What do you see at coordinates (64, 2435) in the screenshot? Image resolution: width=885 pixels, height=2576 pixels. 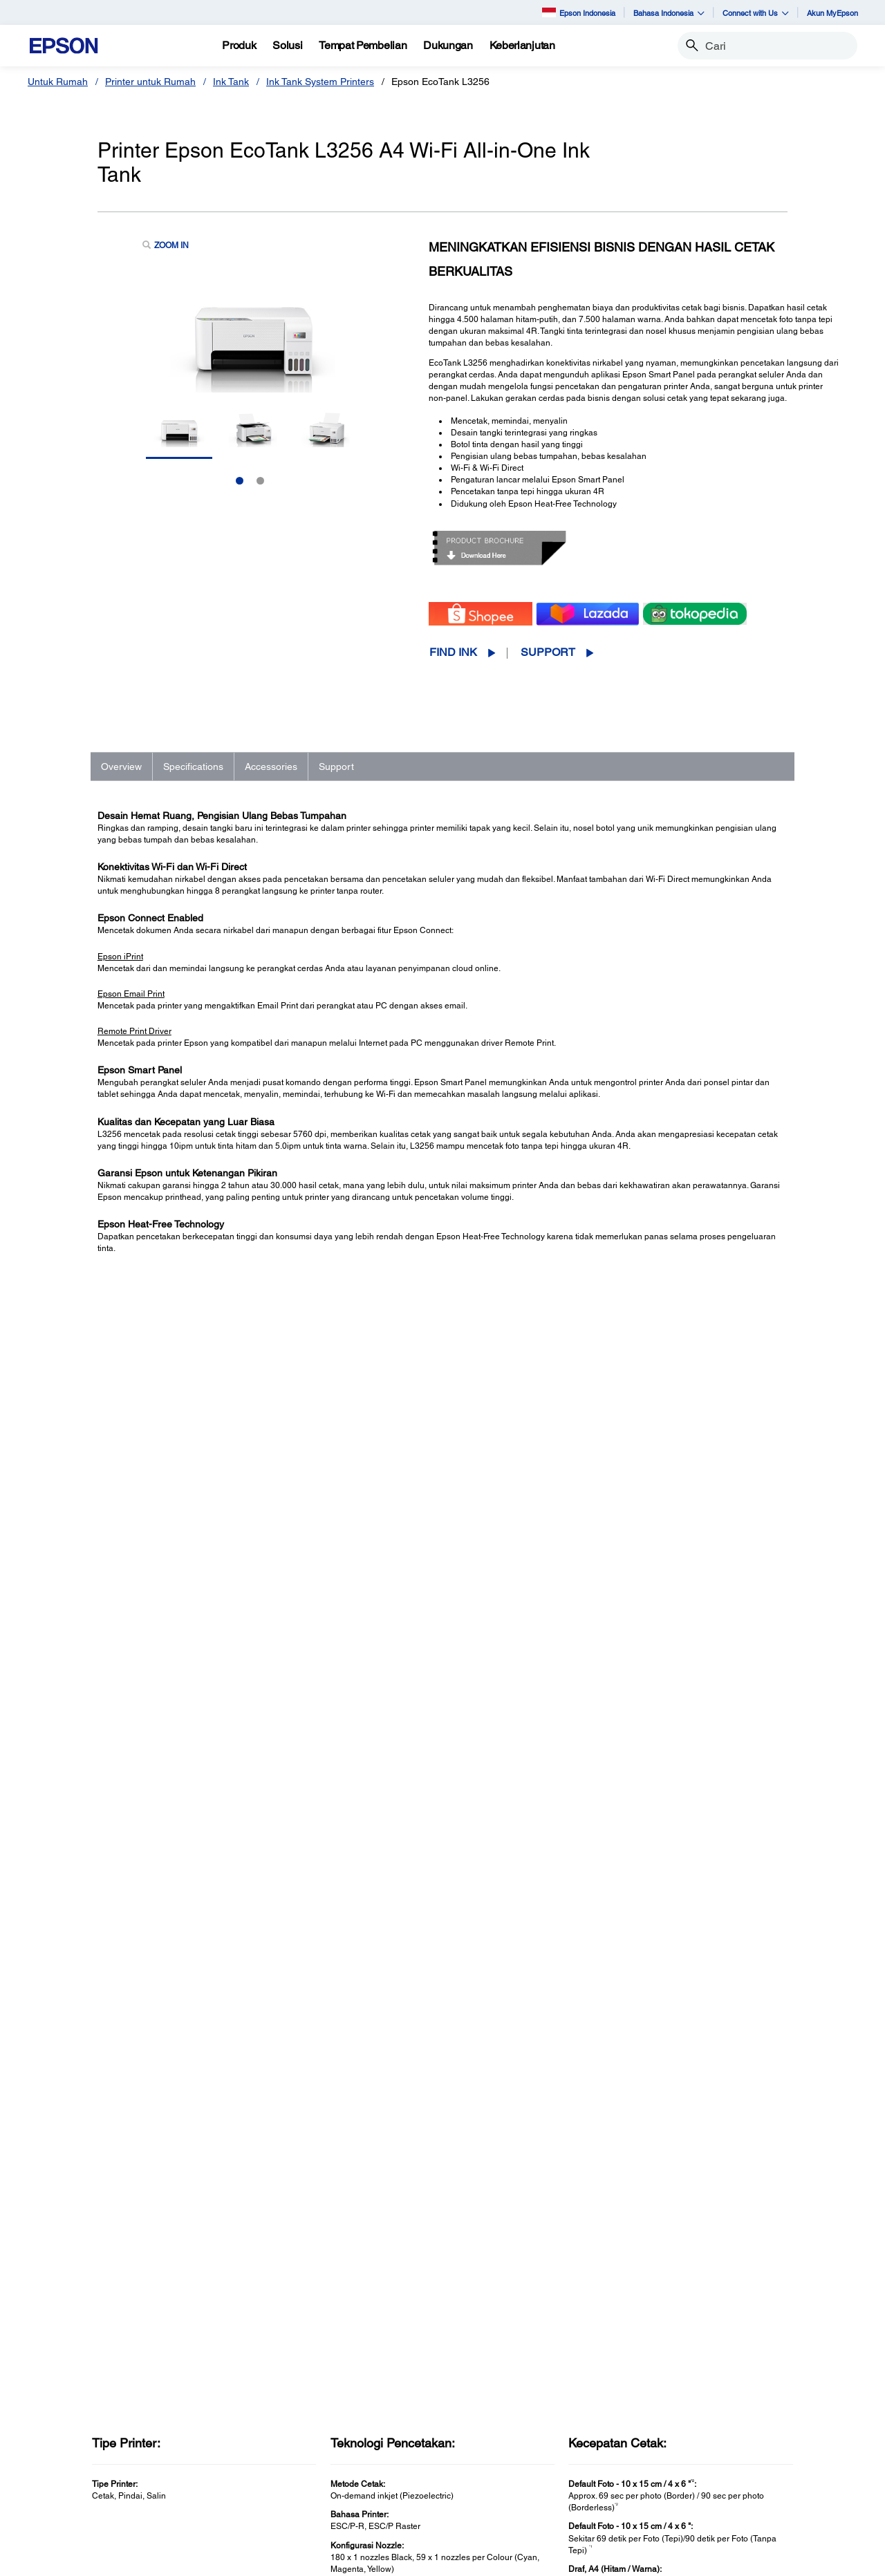 I see `Scanner [Untuk RumahScanner]` at bounding box center [64, 2435].